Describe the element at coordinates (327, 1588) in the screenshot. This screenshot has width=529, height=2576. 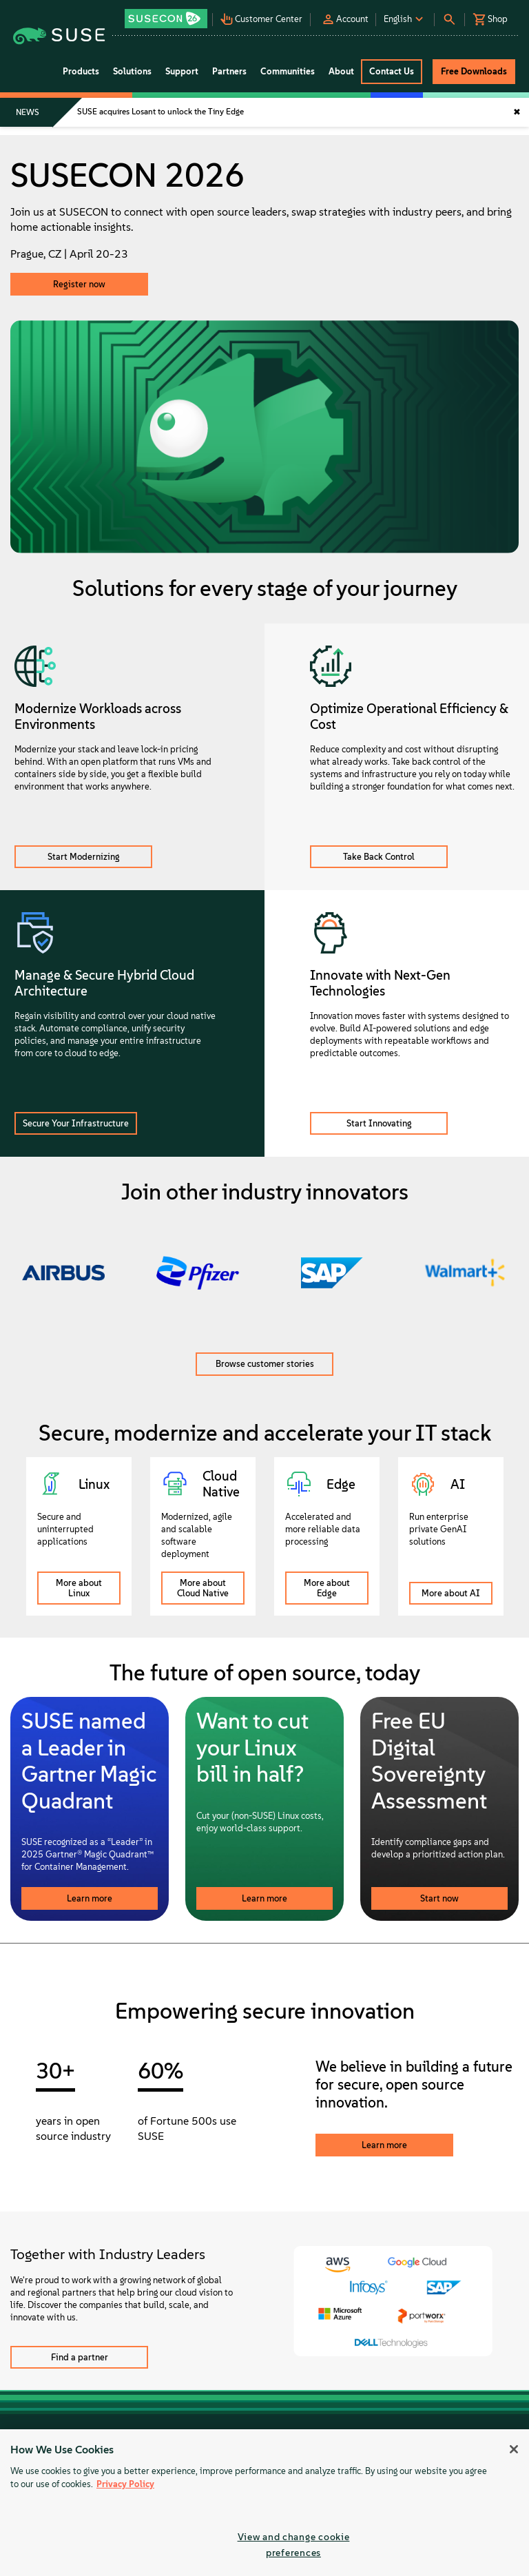
I see `More about Edge` at that location.